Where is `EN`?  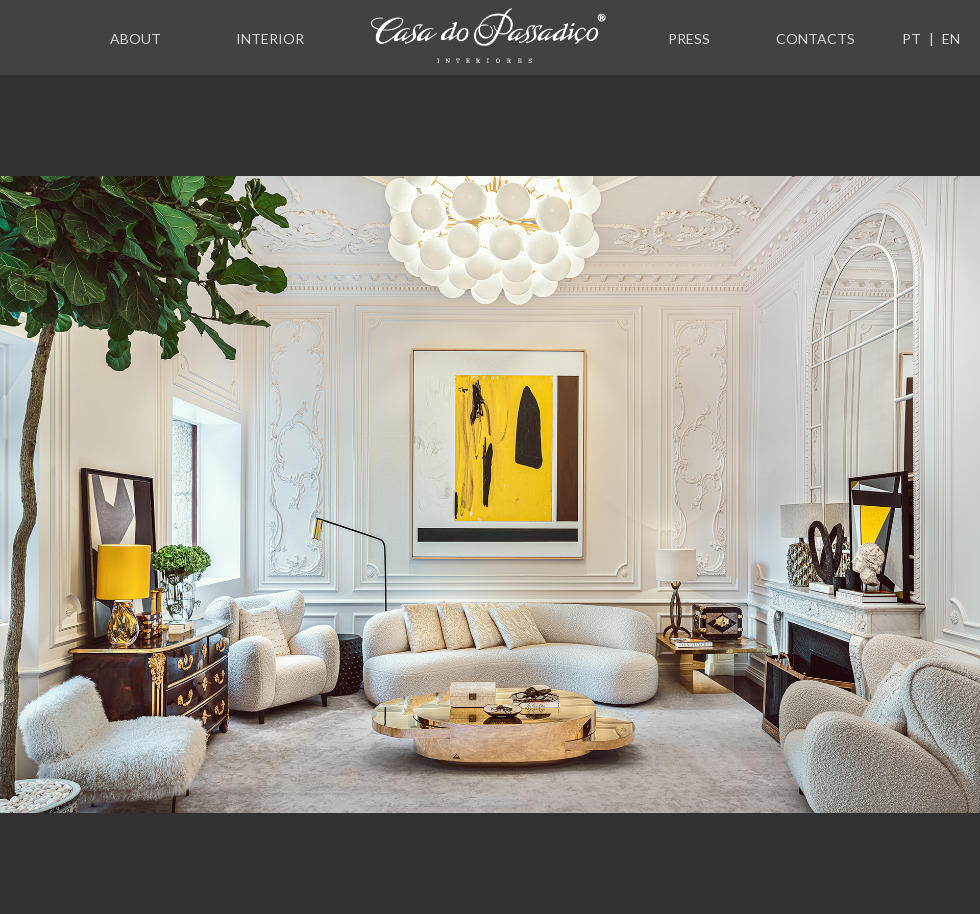
EN is located at coordinates (951, 38).